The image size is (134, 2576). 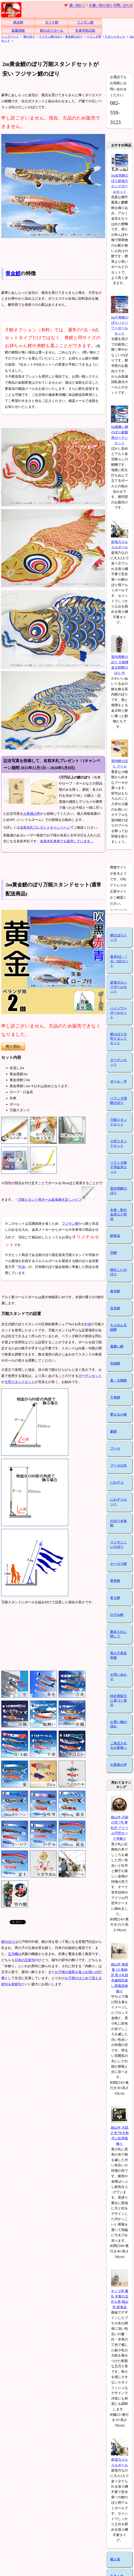 I want to click on お客様の声, so click(x=31, y=813).